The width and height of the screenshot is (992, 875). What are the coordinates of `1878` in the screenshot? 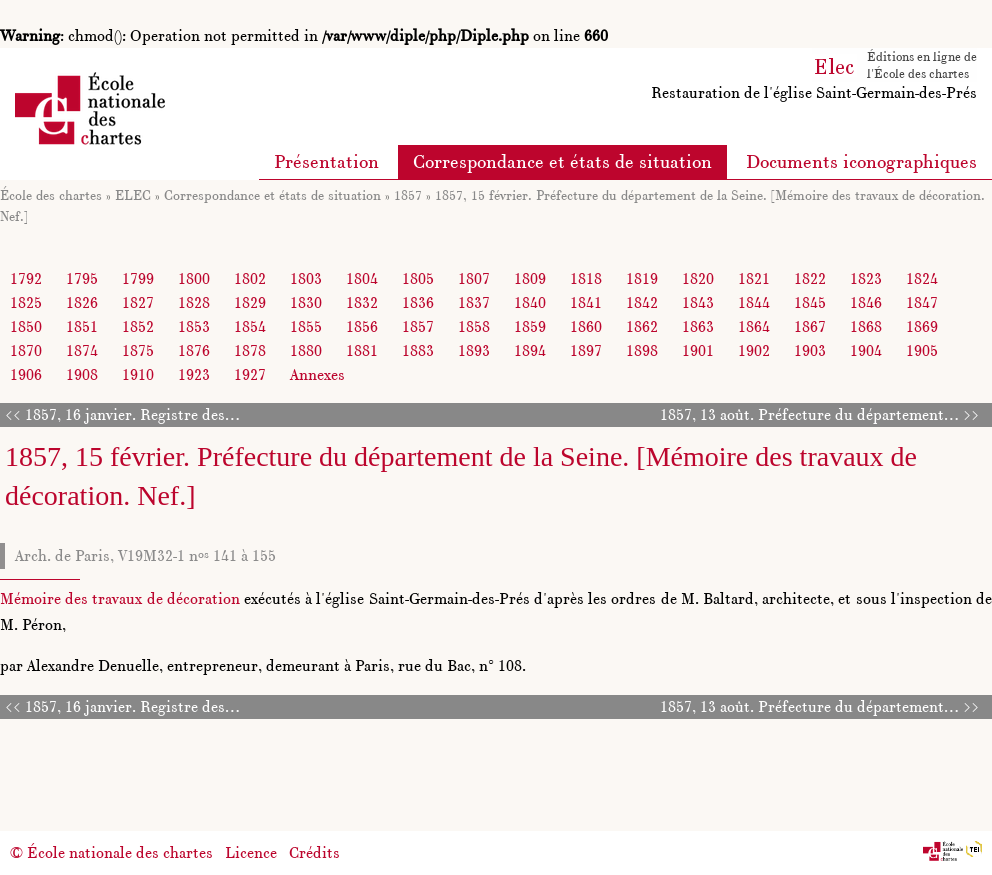 It's located at (250, 350).